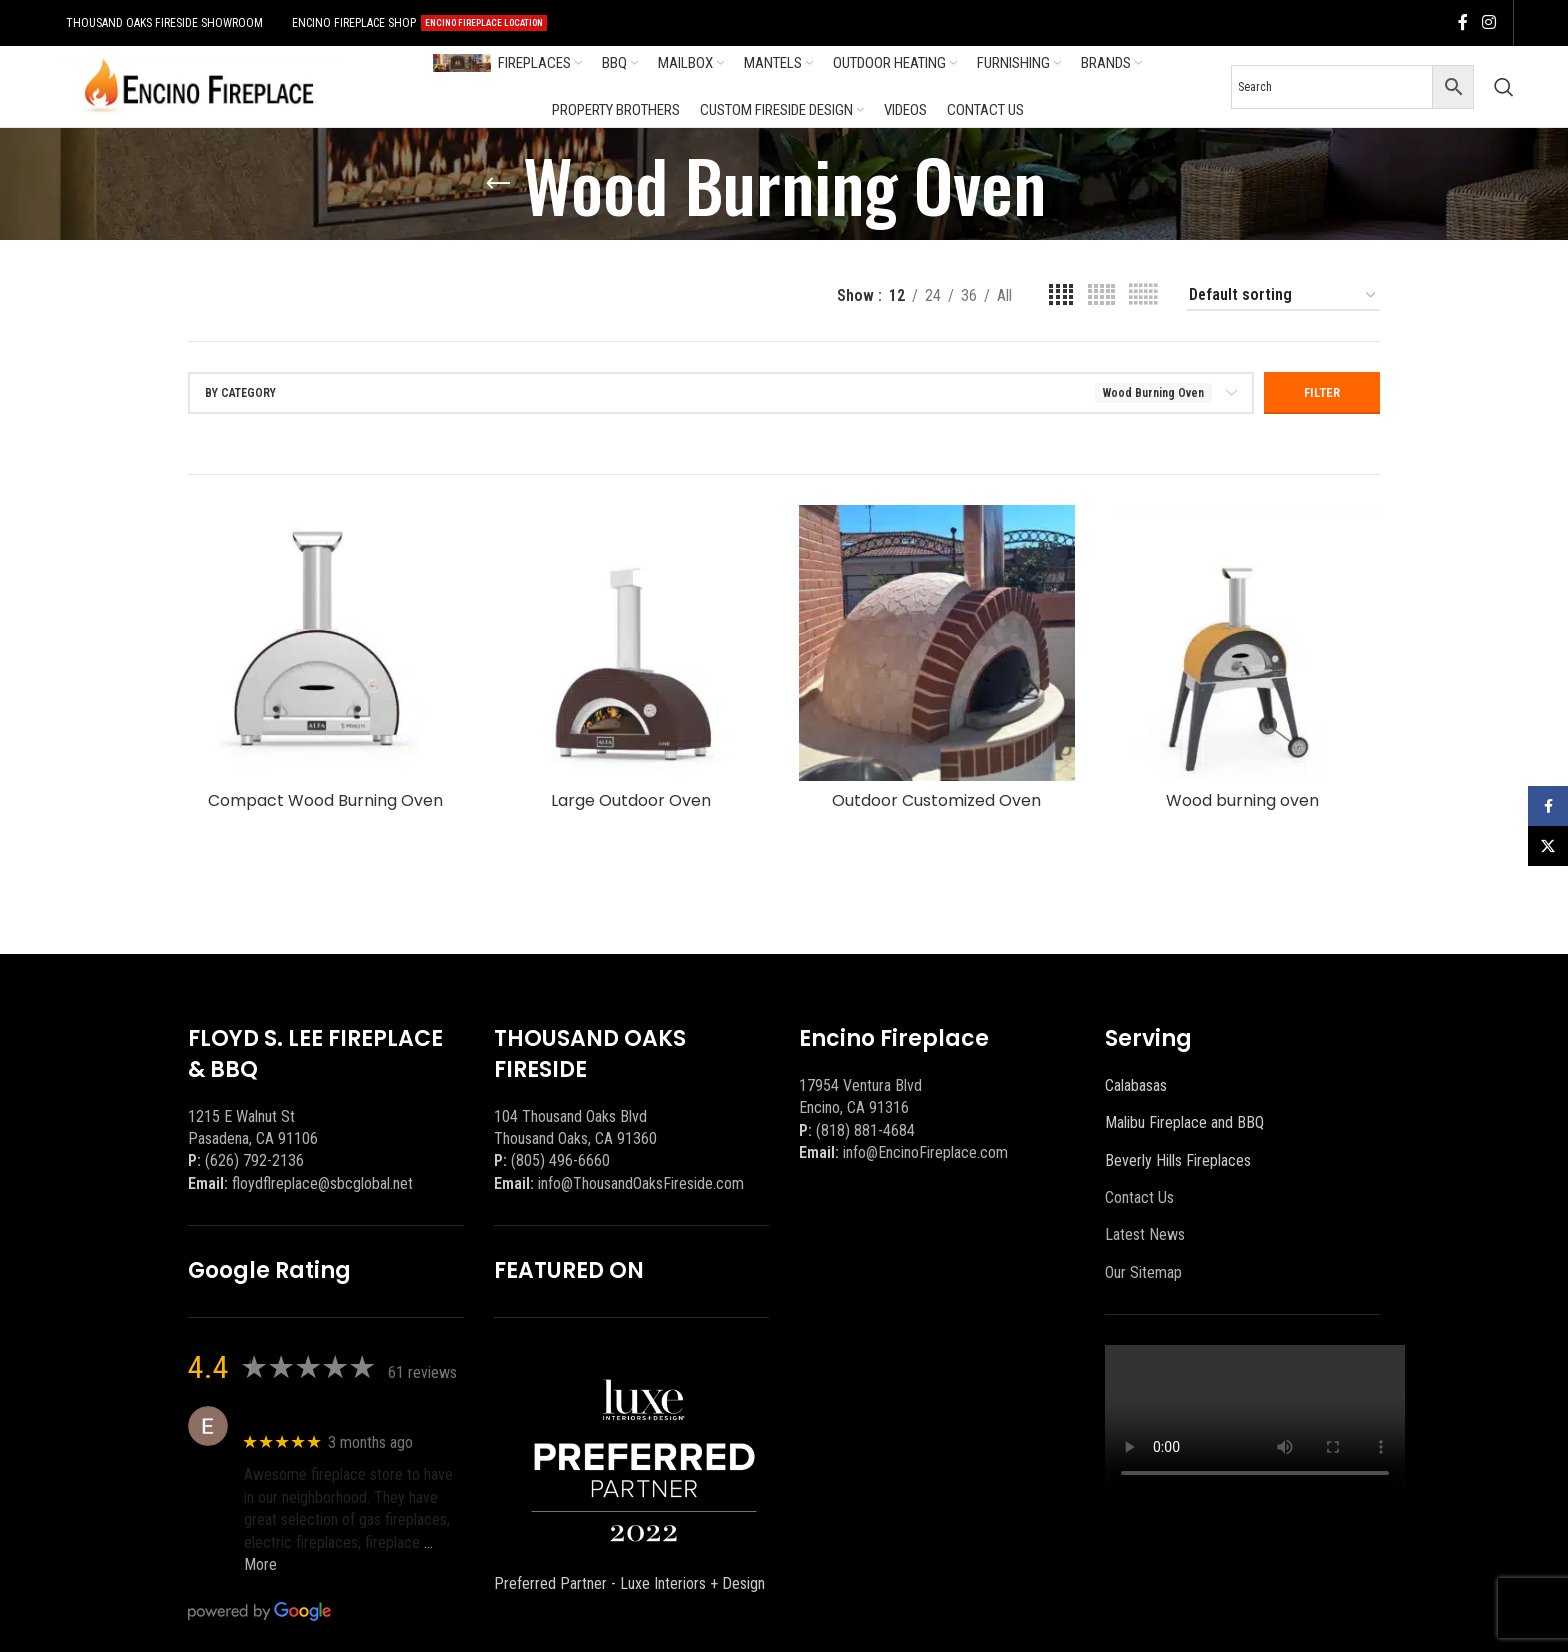 The width and height of the screenshot is (1568, 1652). What do you see at coordinates (1243, 643) in the screenshot?
I see `[Wood burning oven]` at bounding box center [1243, 643].